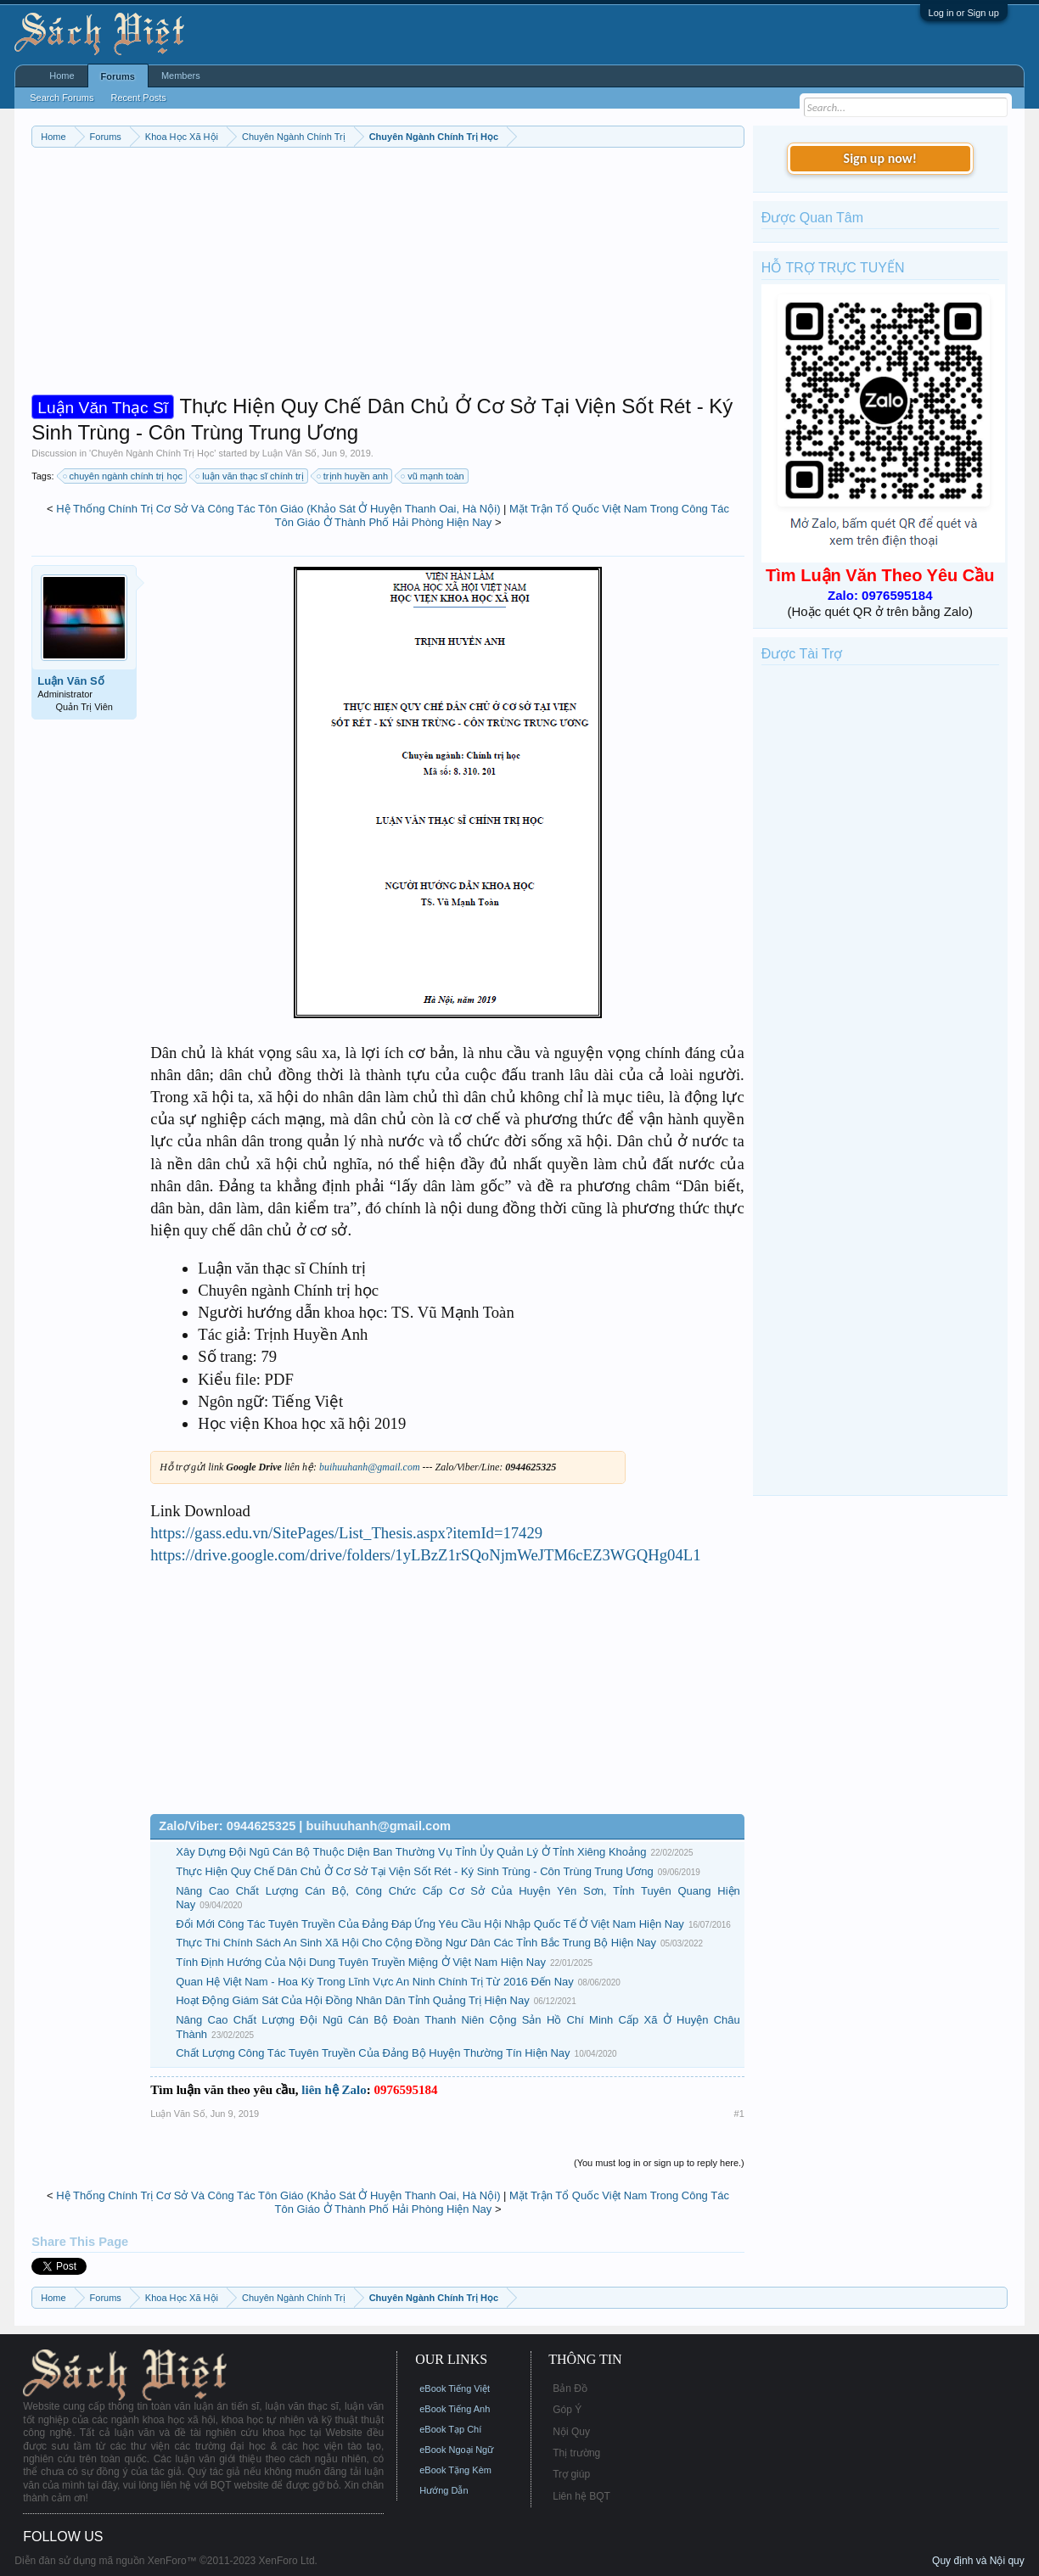  What do you see at coordinates (375, 1981) in the screenshot?
I see `Quan Hệ Việt Nam - Hoa Kỳ Trong Lĩnh Vực An Ninh Chính Trị Từ 2016 Đến Nay` at bounding box center [375, 1981].